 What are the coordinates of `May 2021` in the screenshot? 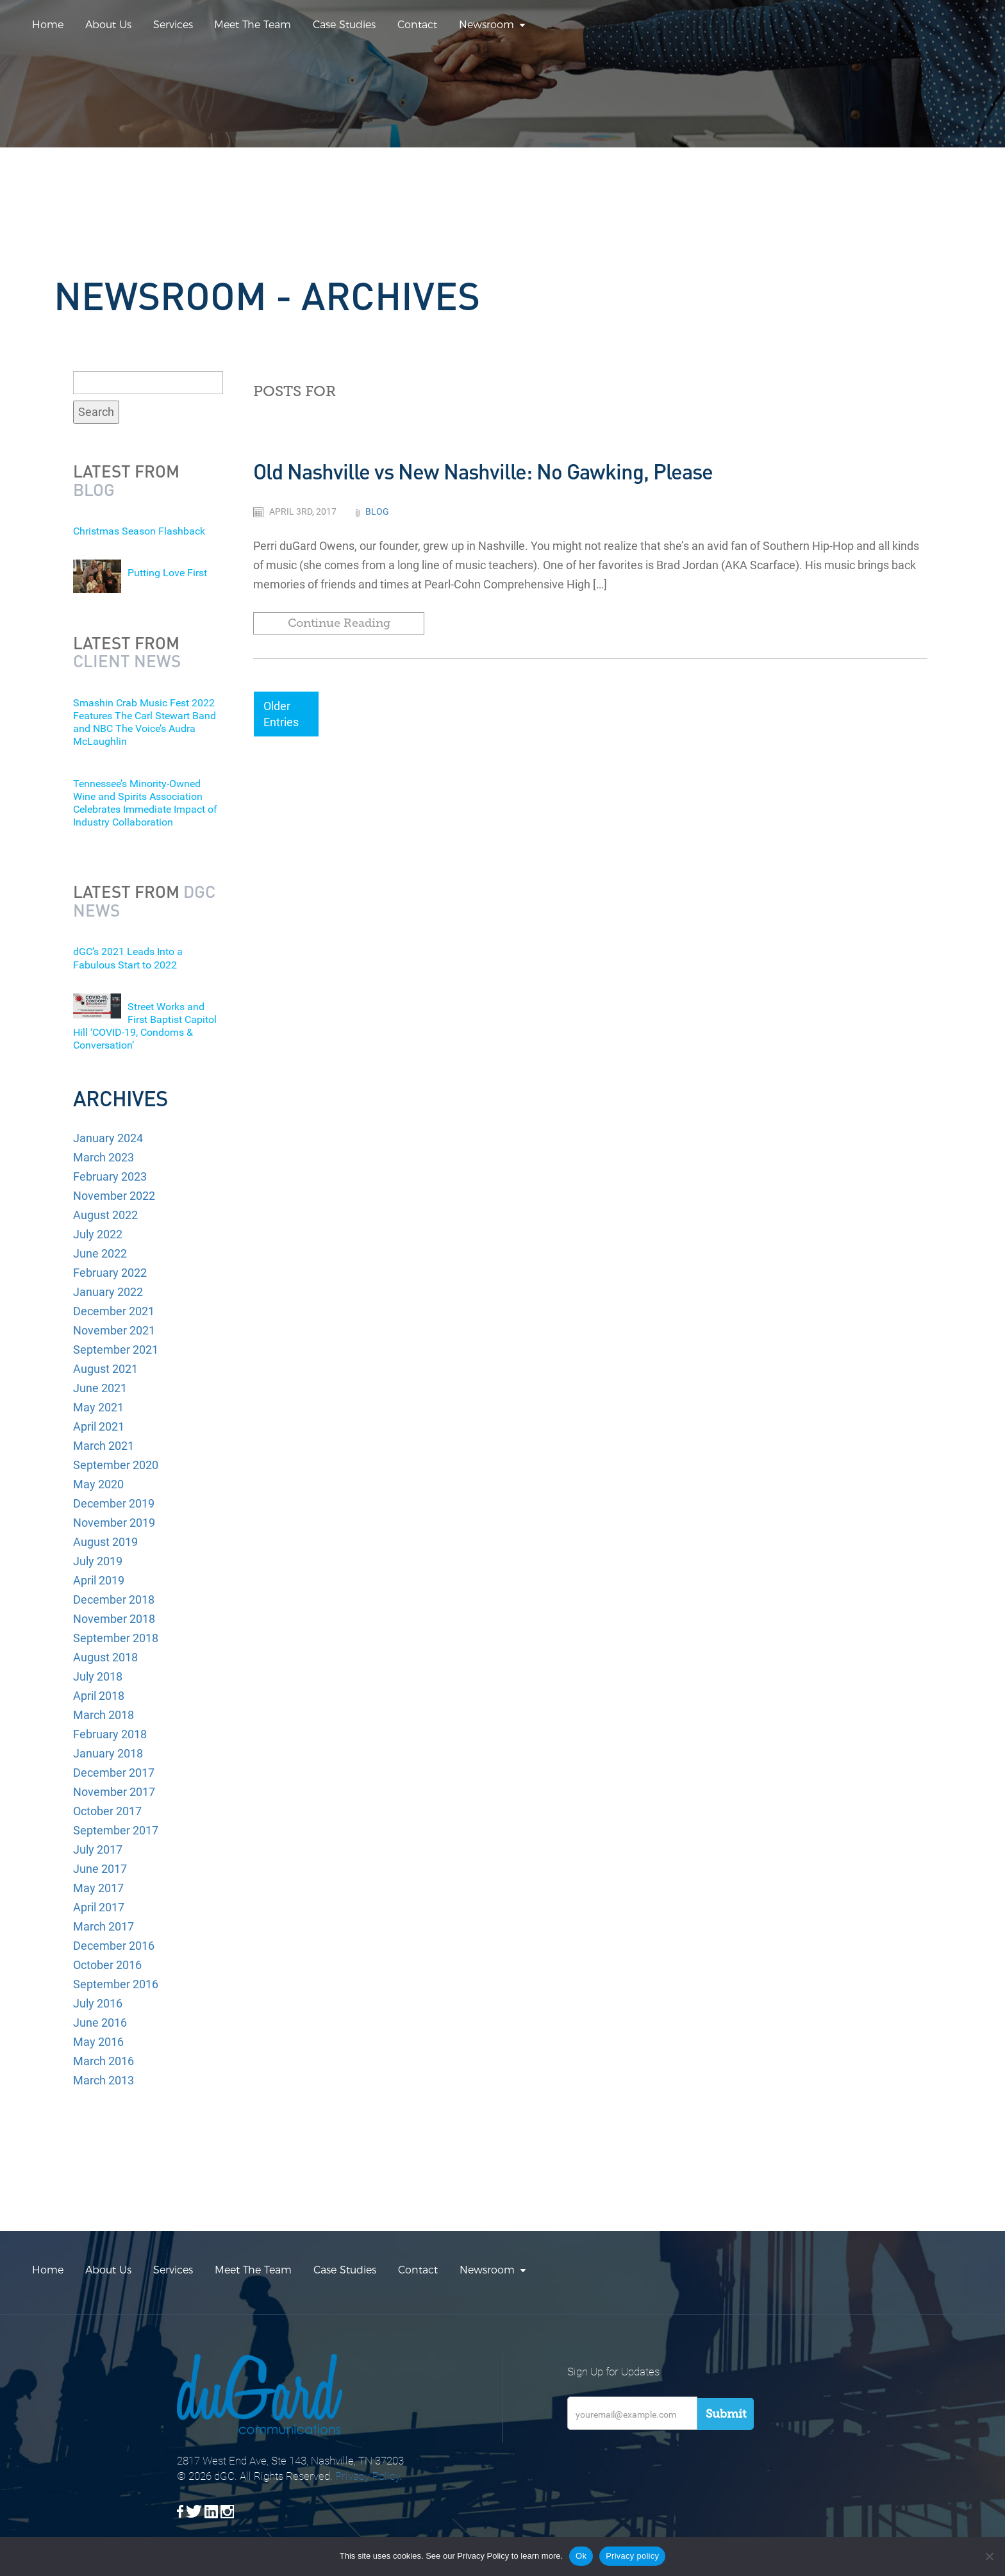 It's located at (98, 1407).